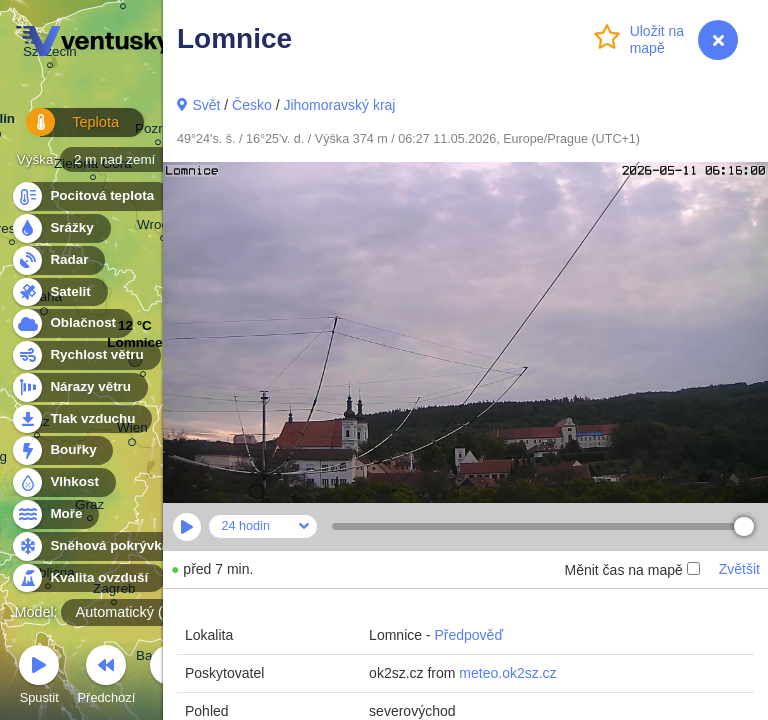 The height and width of the screenshot is (720, 768). Describe the element at coordinates (62, 450) in the screenshot. I see `Bouřky` at that location.